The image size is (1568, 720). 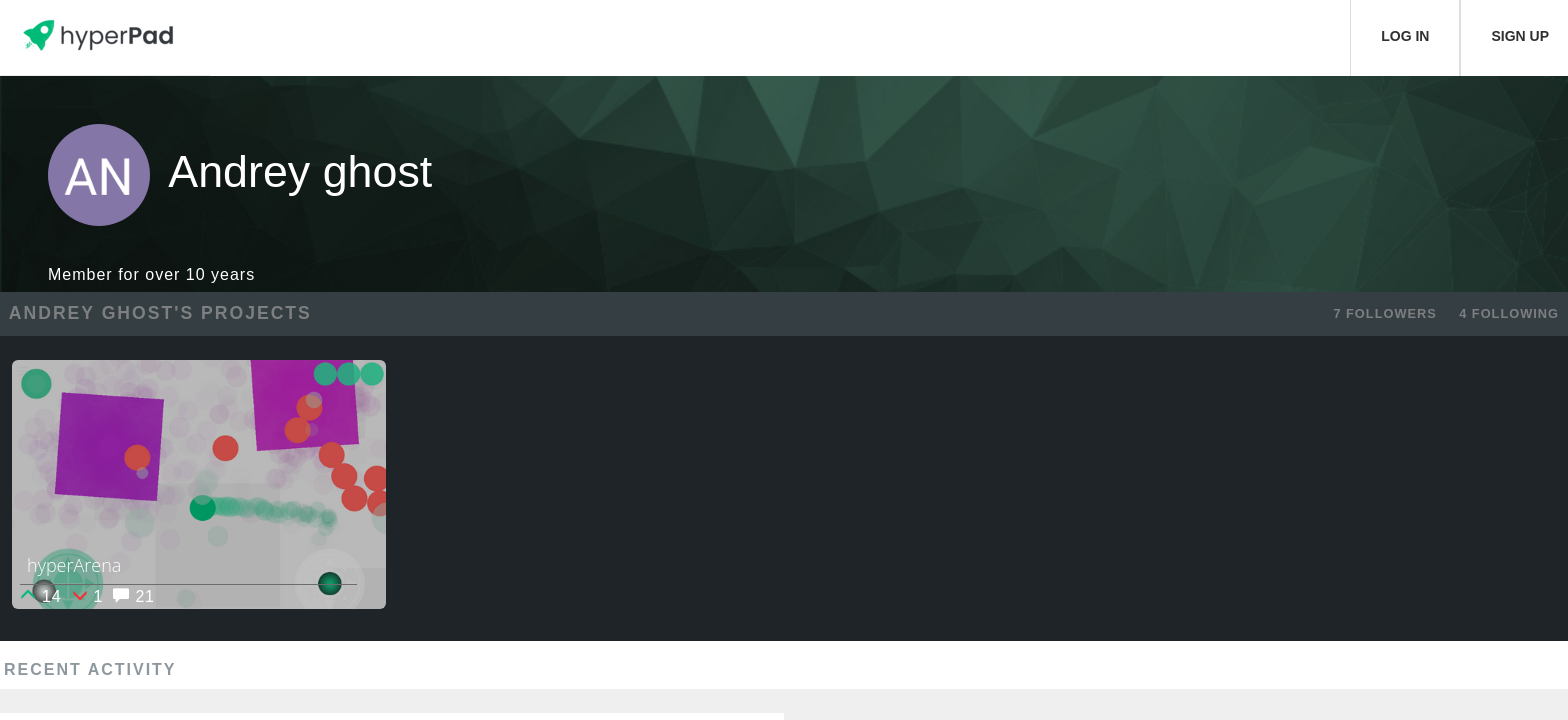 What do you see at coordinates (40, 596) in the screenshot?
I see `14` at bounding box center [40, 596].